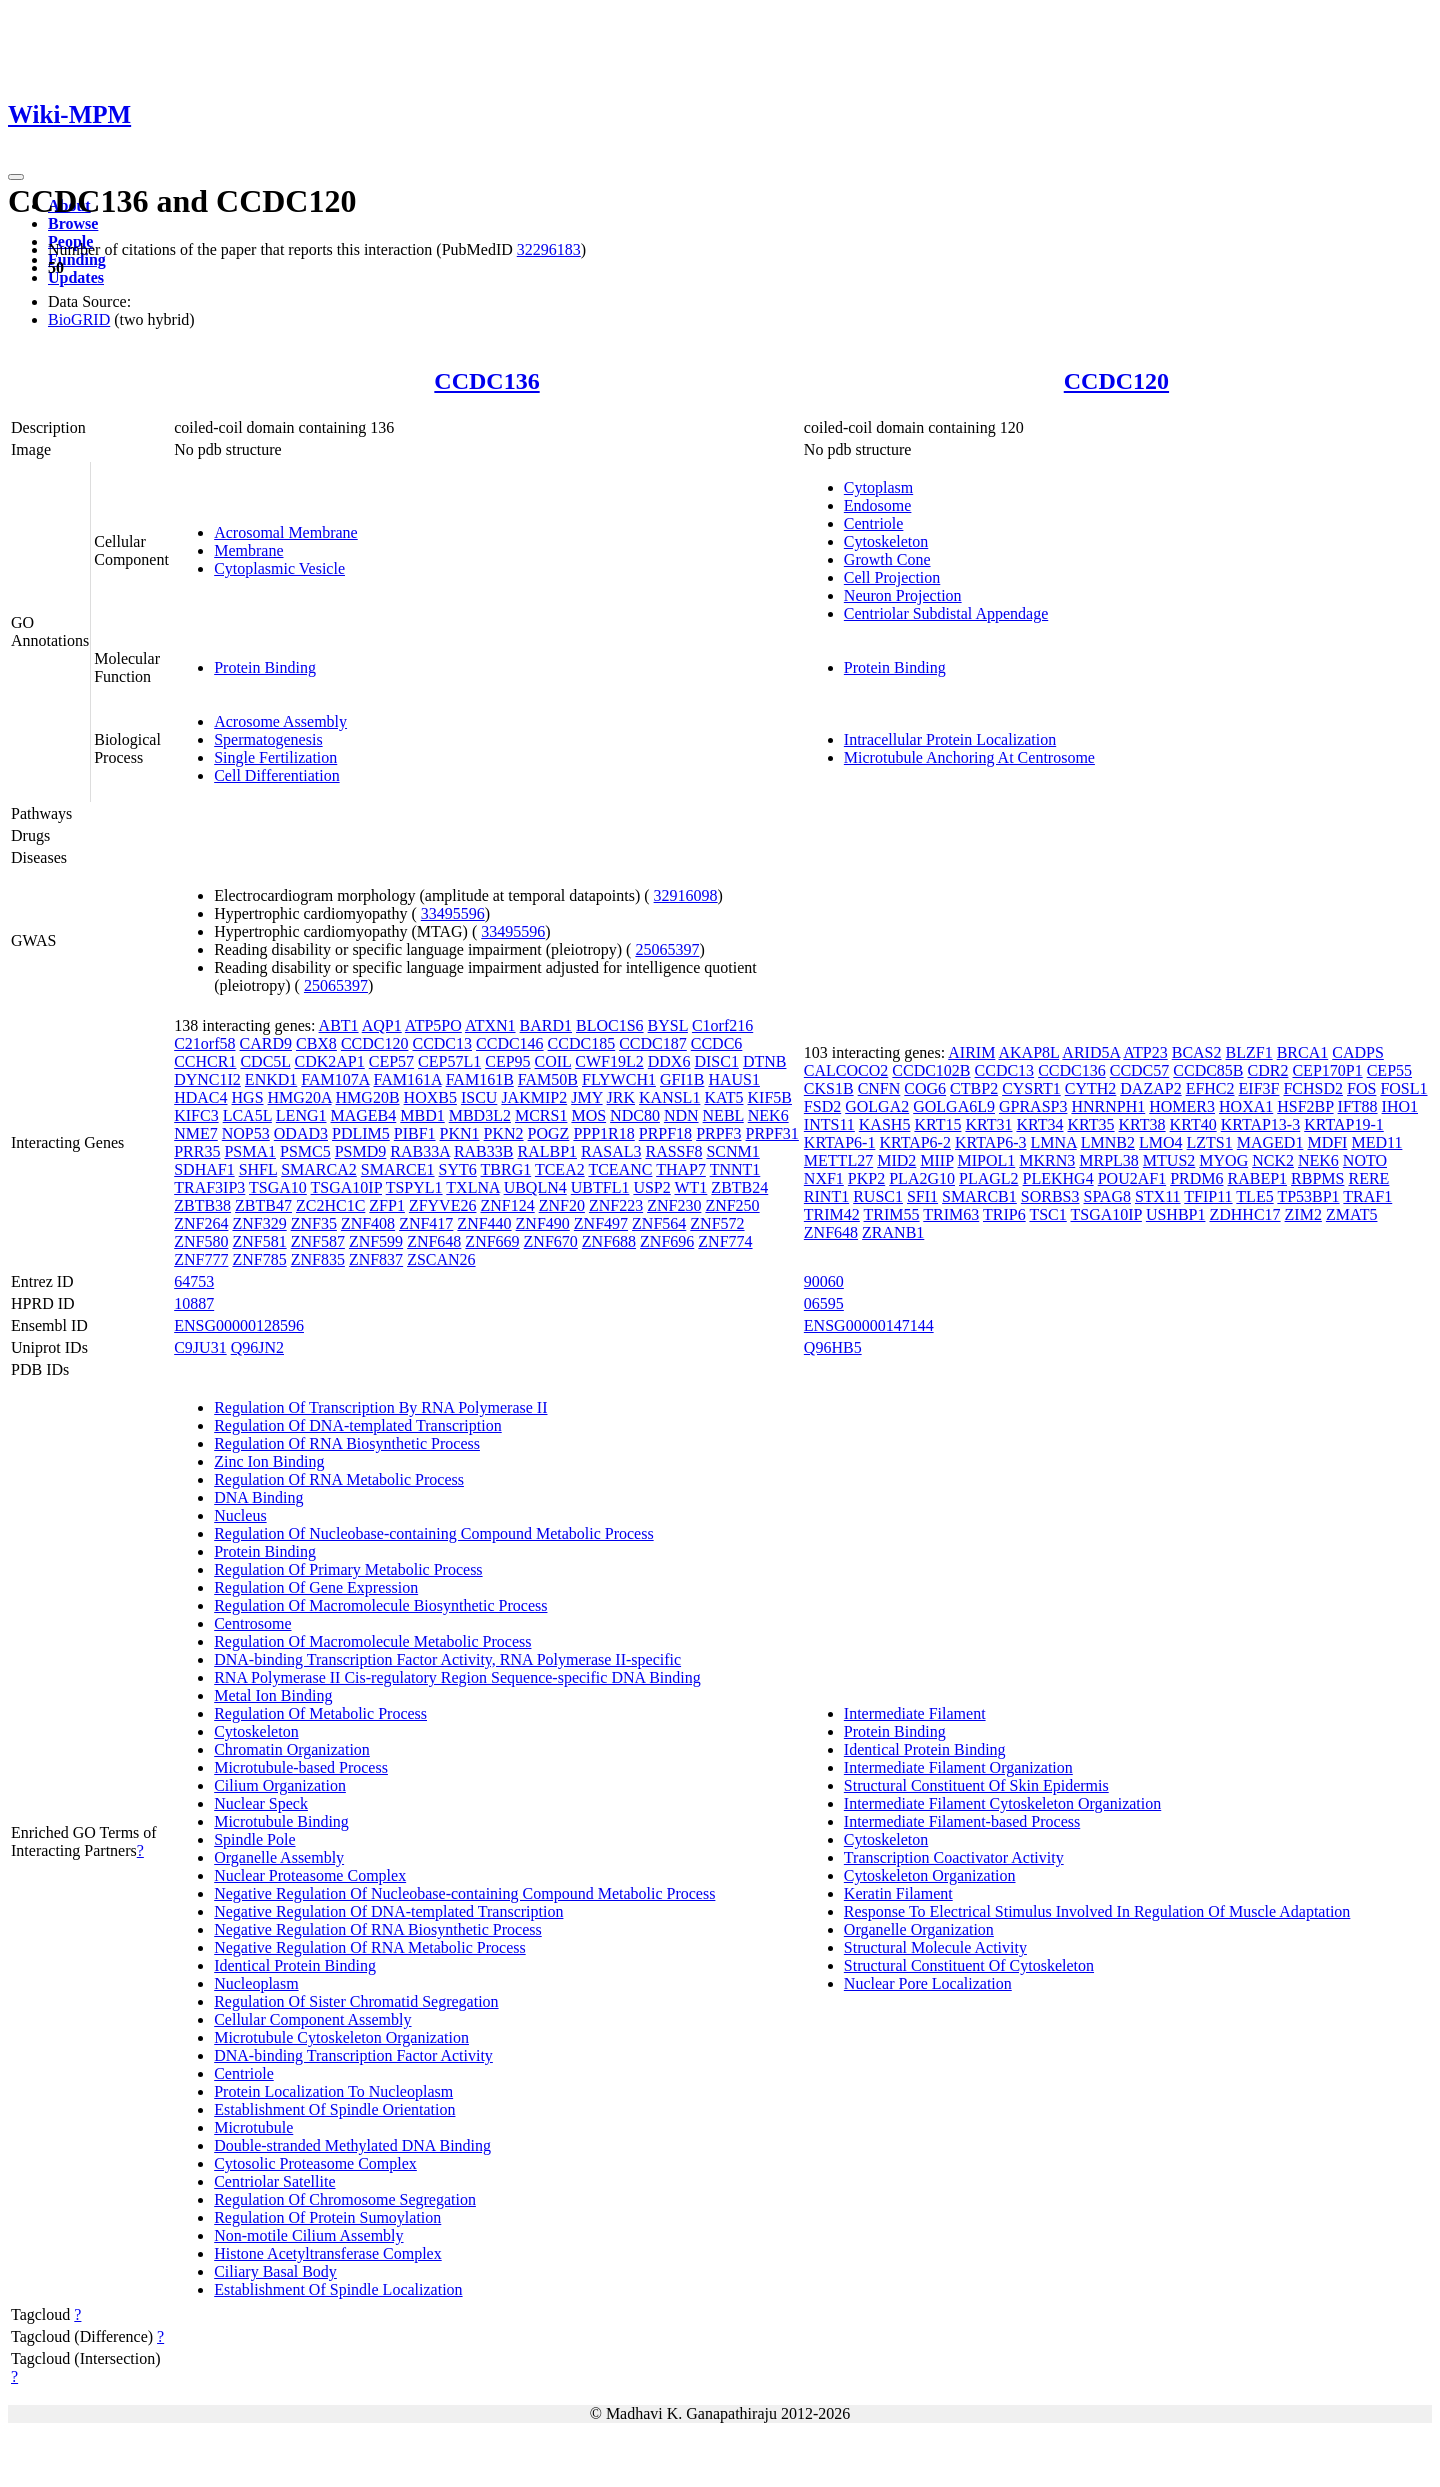 The image size is (1440, 2487). What do you see at coordinates (310, 1875) in the screenshot?
I see `Nuclear Proteasome Complex` at bounding box center [310, 1875].